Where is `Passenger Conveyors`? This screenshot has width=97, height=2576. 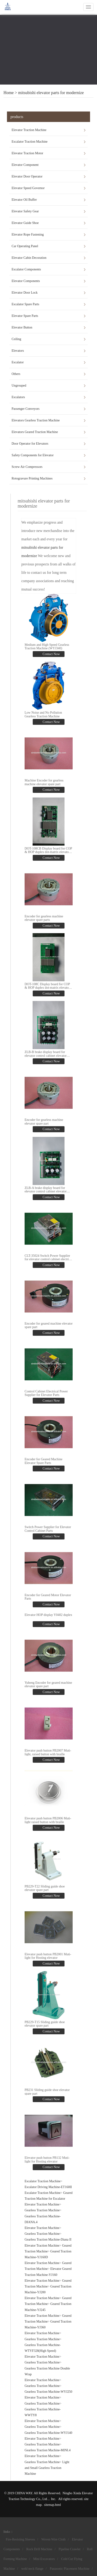 Passenger Conveyors is located at coordinates (25, 408).